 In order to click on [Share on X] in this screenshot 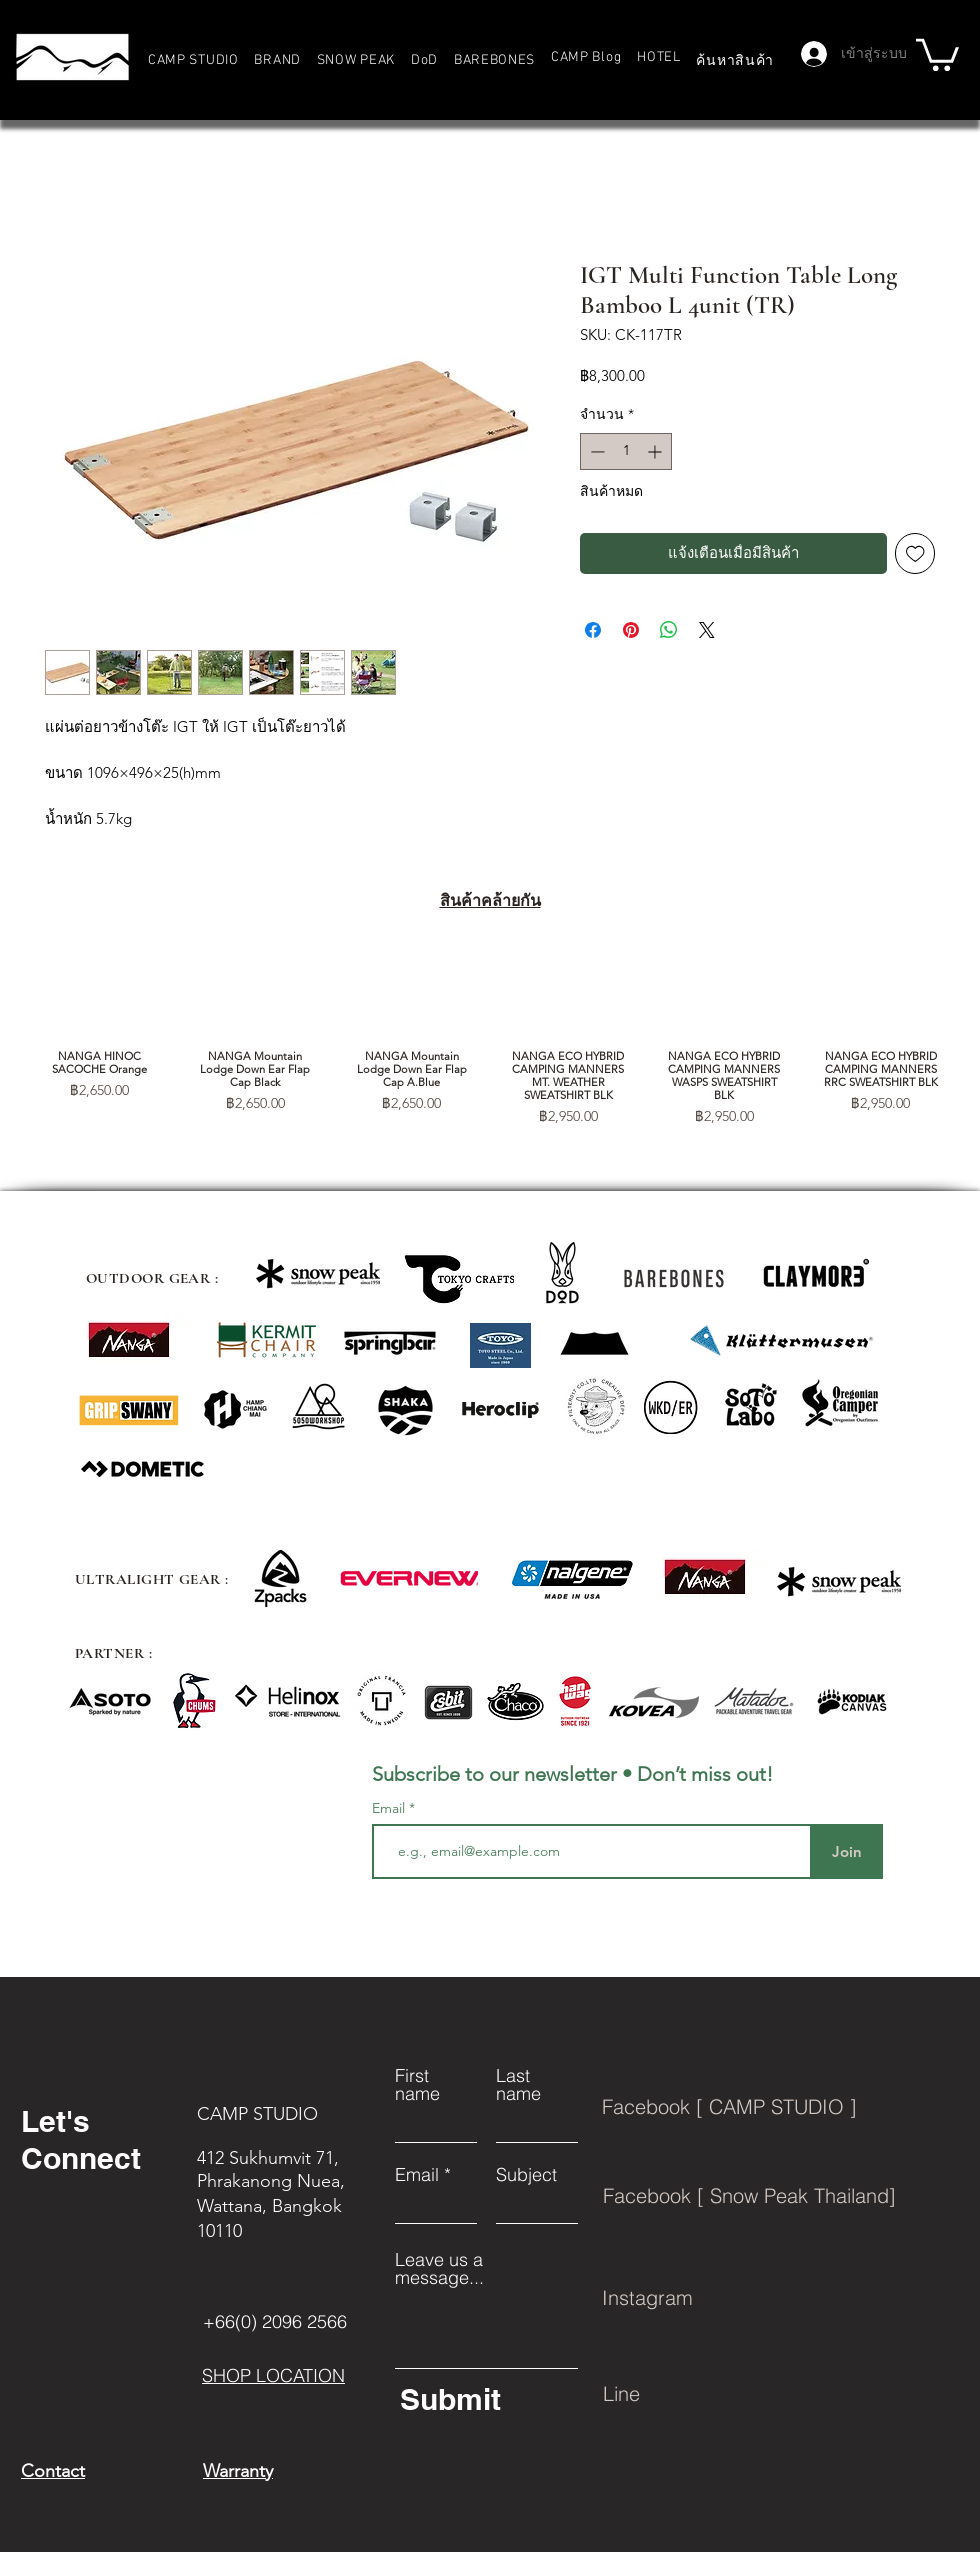, I will do `click(707, 630)`.